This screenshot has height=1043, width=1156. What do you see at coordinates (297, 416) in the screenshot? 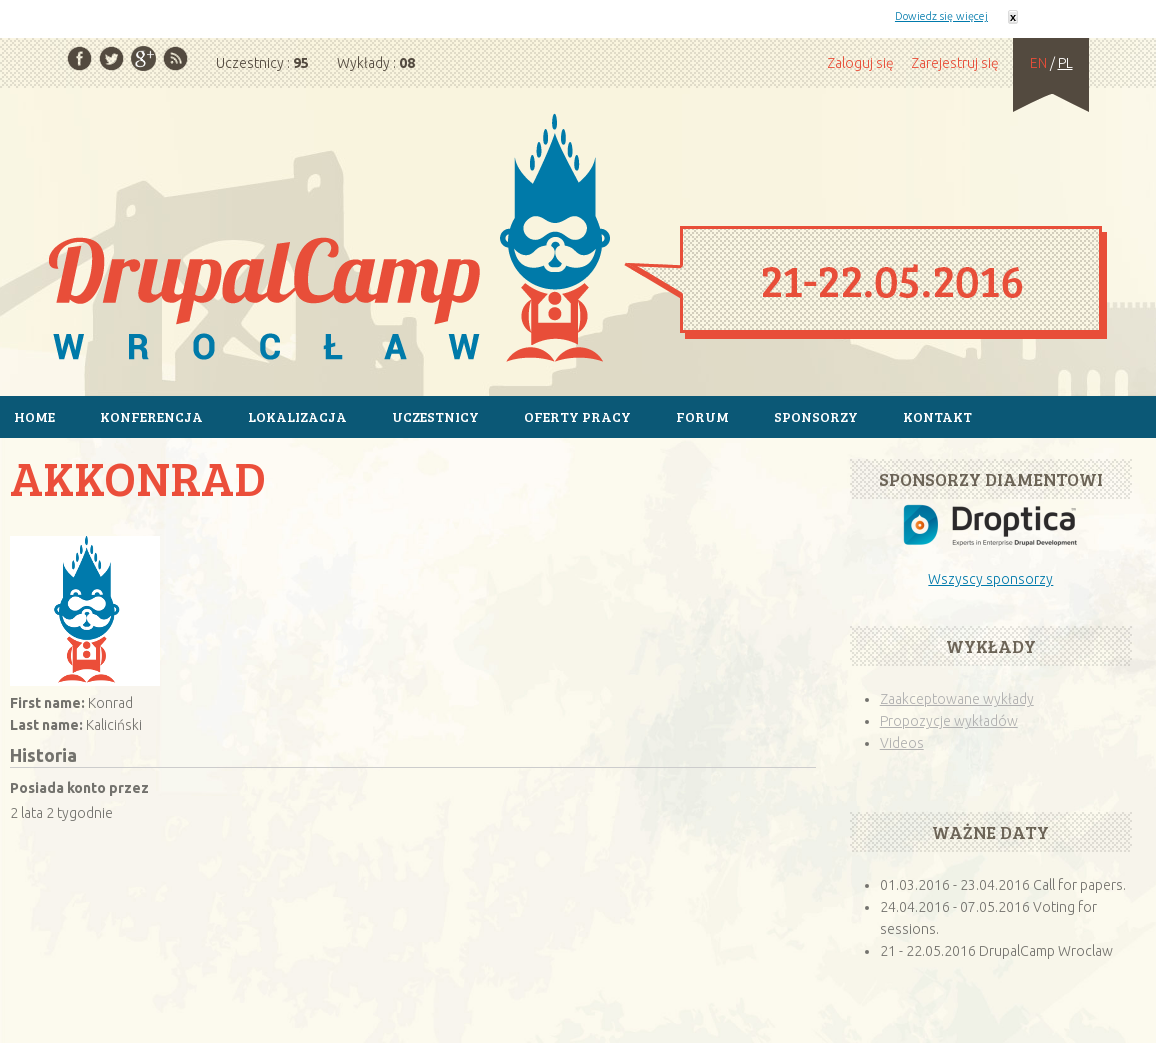
I see `Lokalizacja` at bounding box center [297, 416].